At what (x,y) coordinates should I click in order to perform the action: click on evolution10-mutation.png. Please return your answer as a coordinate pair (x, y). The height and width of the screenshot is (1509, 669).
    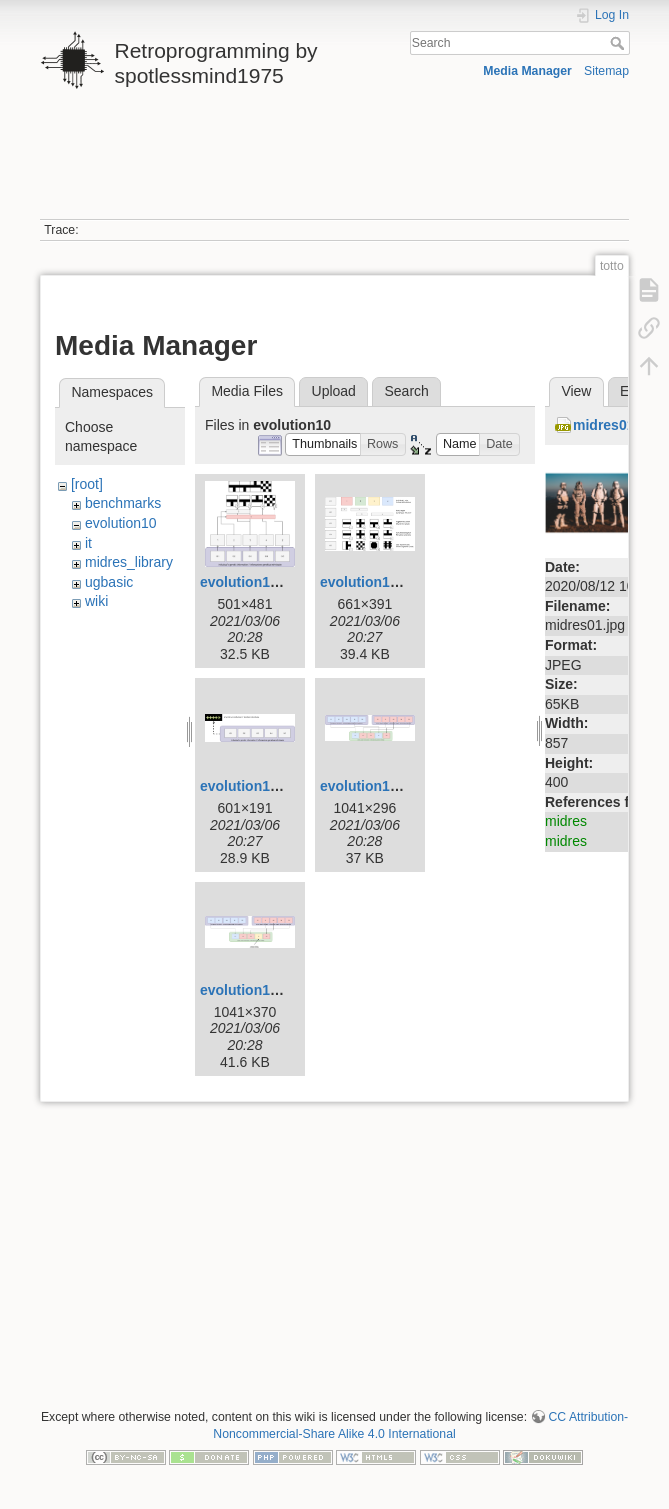
    Looking at the image, I should click on (285, 990).